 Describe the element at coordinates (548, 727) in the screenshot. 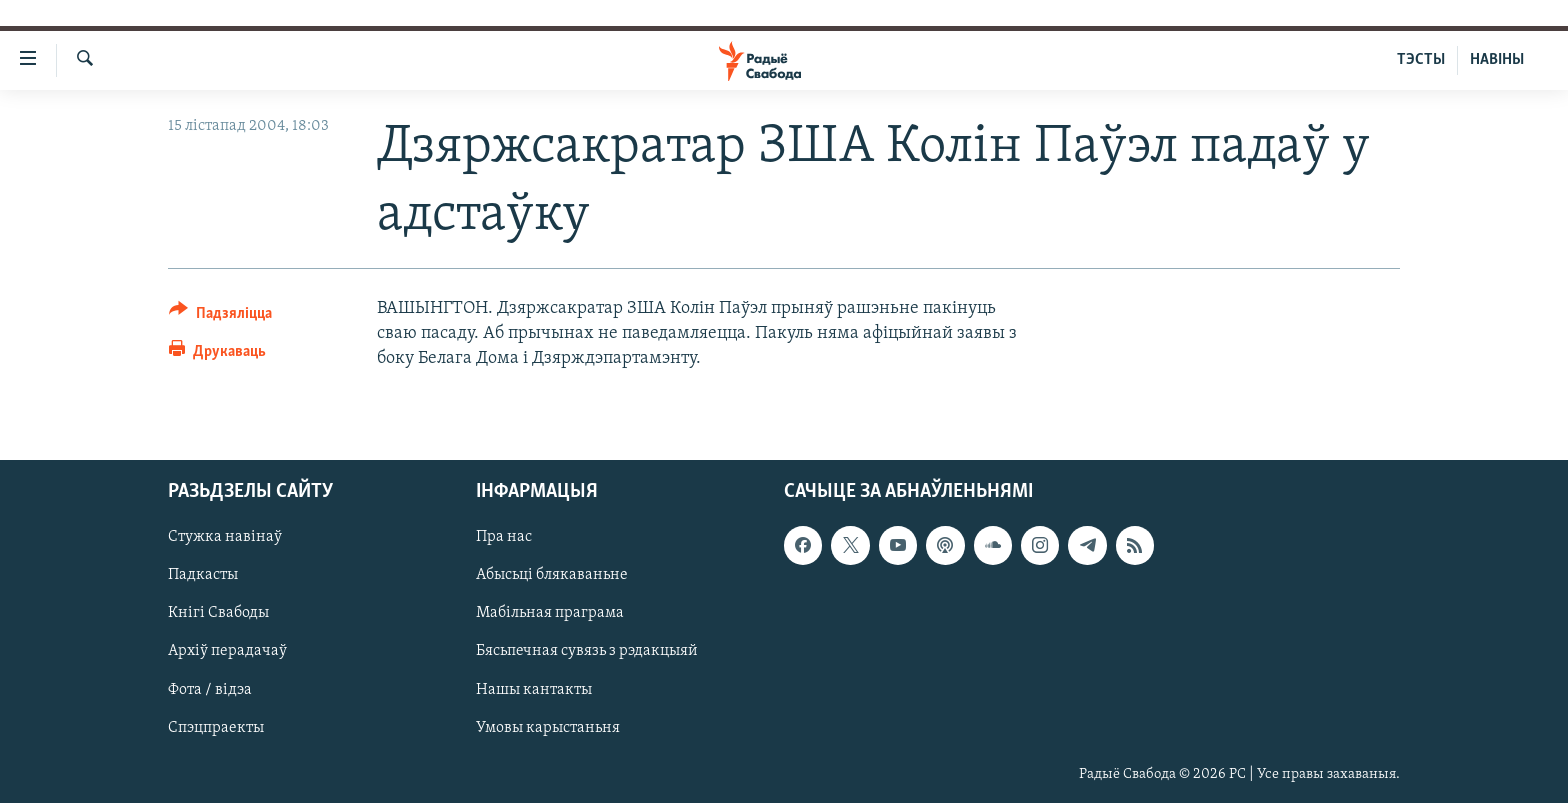

I see `Умовы карыстаньня` at that location.